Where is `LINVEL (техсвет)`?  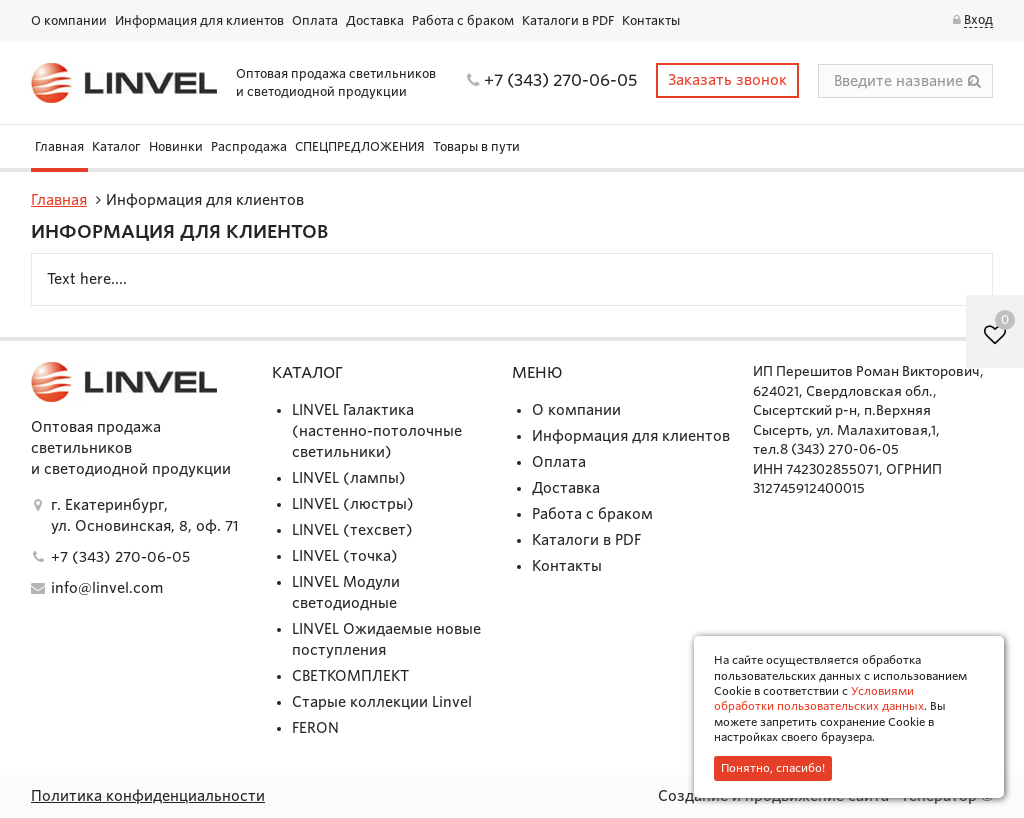
LINVEL (техсвет) is located at coordinates (352, 530).